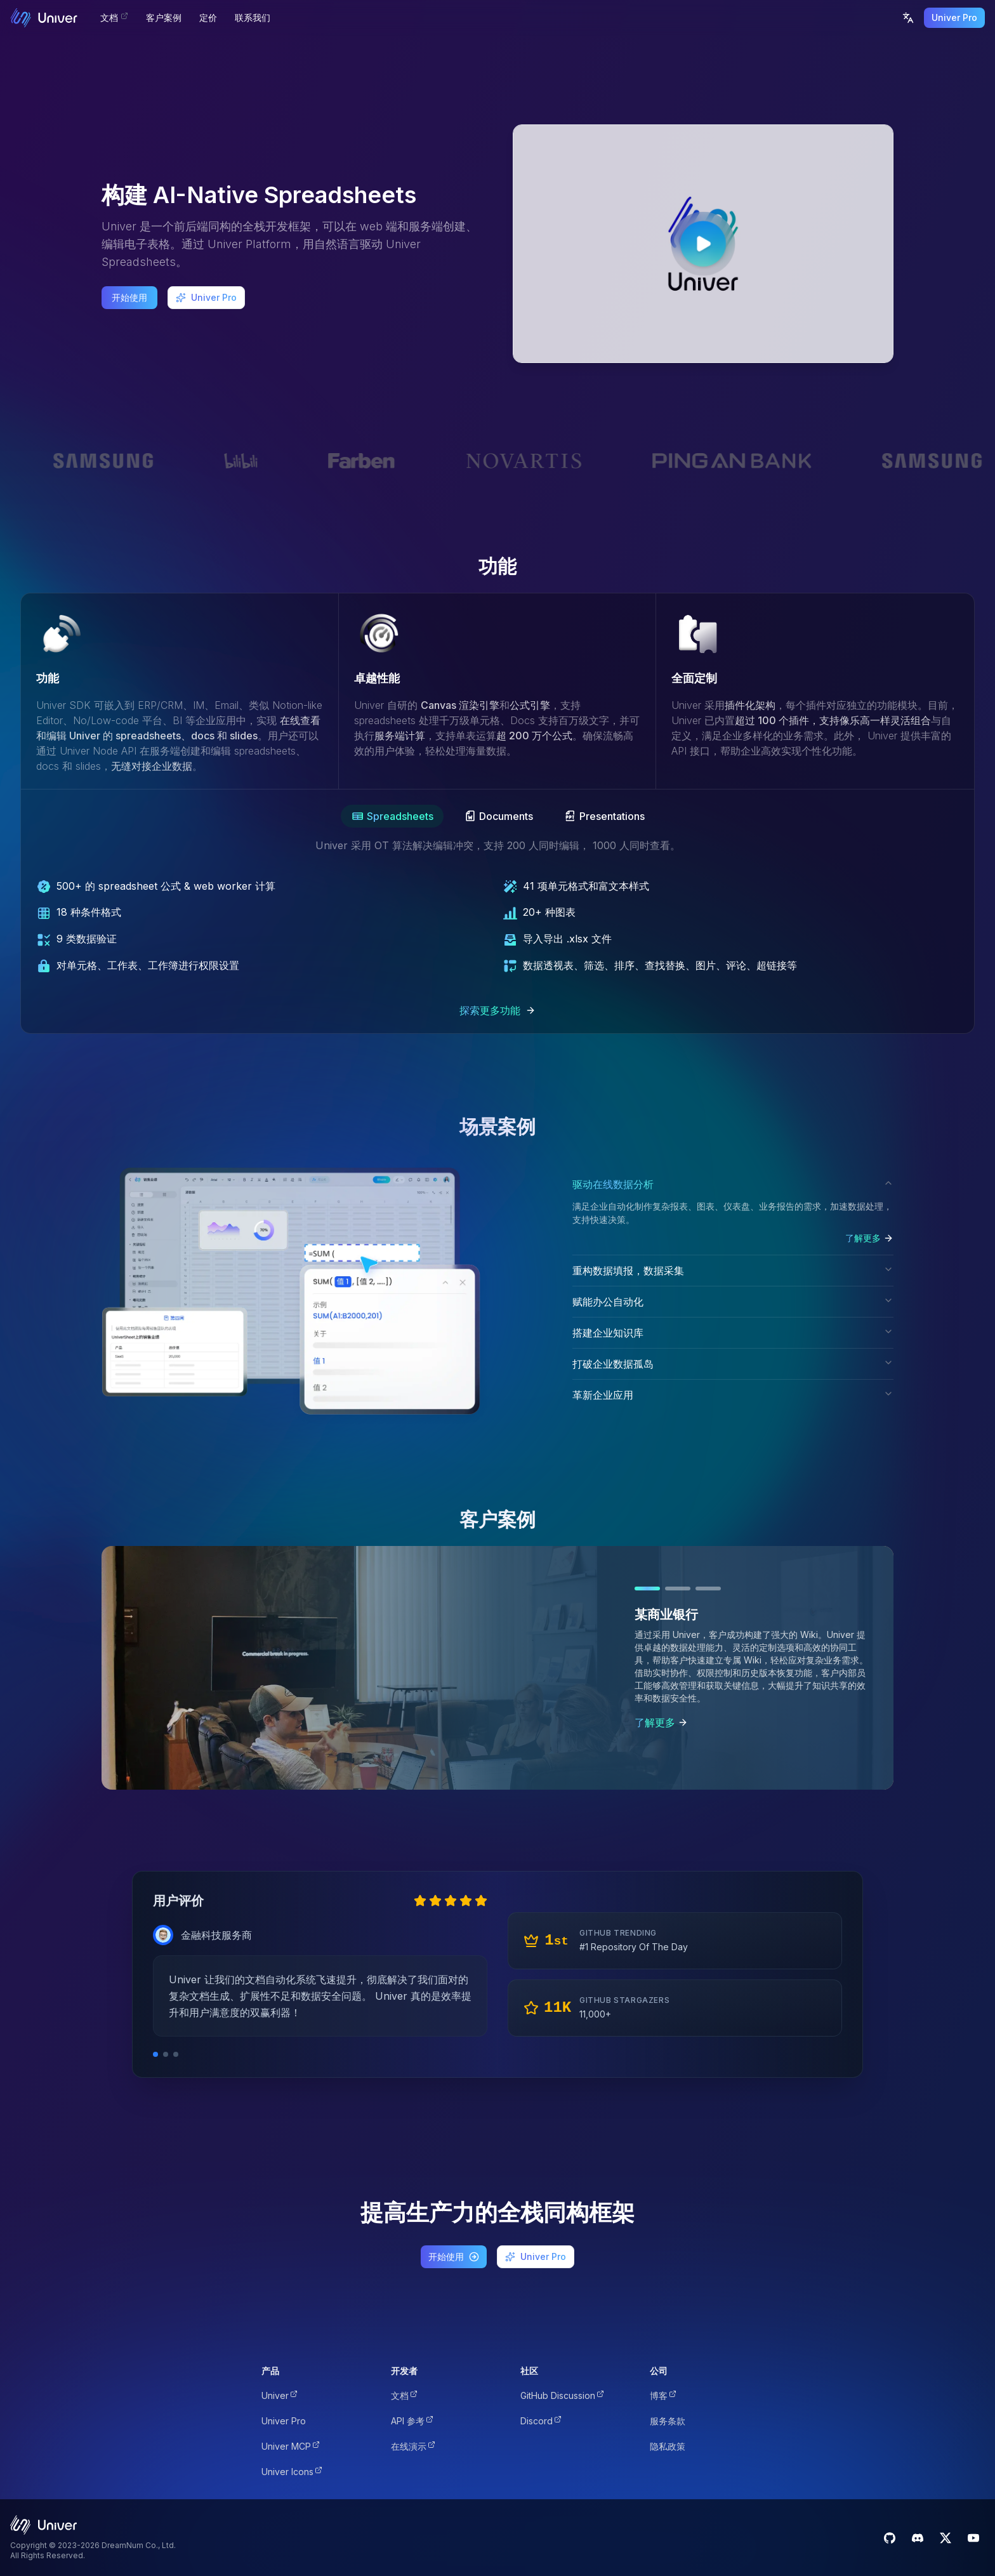 This screenshot has width=995, height=2576. Describe the element at coordinates (732, 1184) in the screenshot. I see `驱动在线数据分析` at that location.